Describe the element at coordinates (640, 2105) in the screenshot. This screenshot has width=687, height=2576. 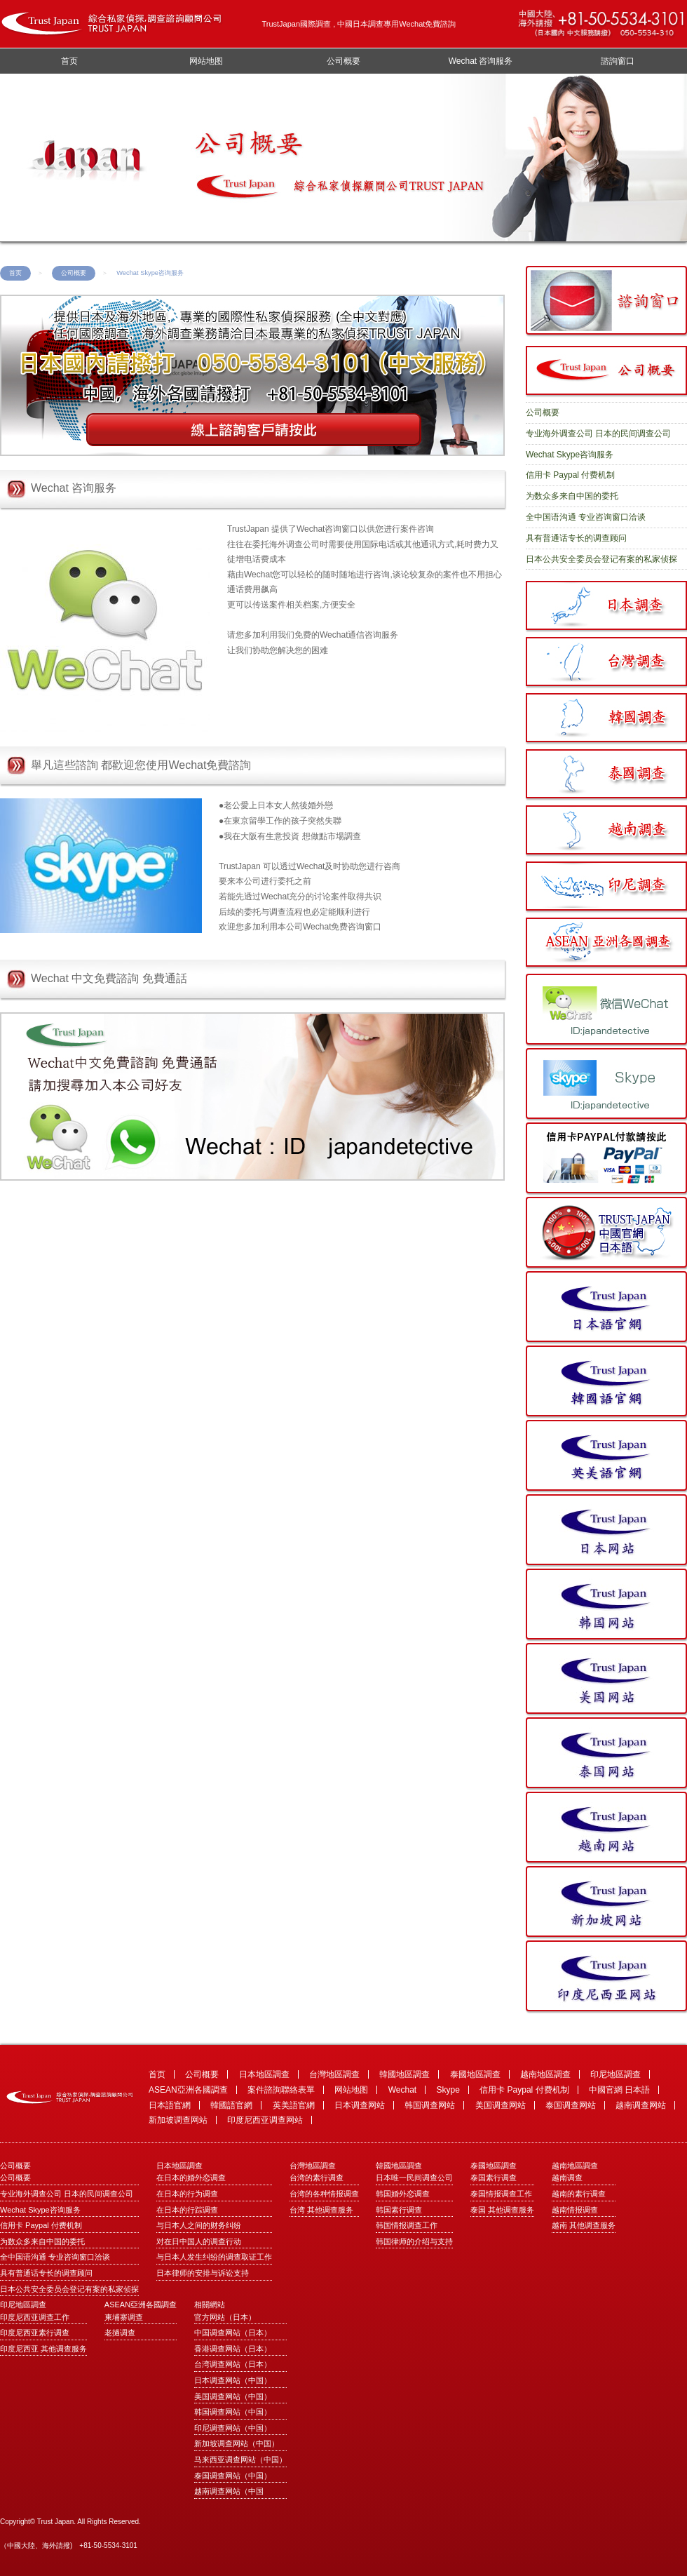
I see `越南调查网站` at that location.